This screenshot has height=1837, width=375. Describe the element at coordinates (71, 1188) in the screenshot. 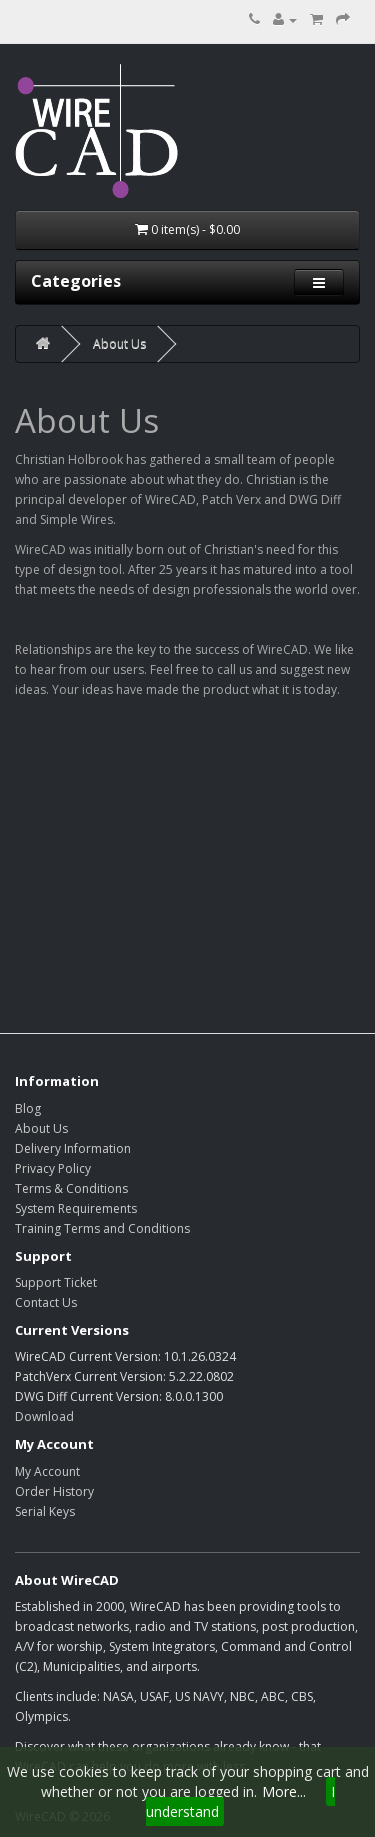

I see `Terms & Conditions` at that location.